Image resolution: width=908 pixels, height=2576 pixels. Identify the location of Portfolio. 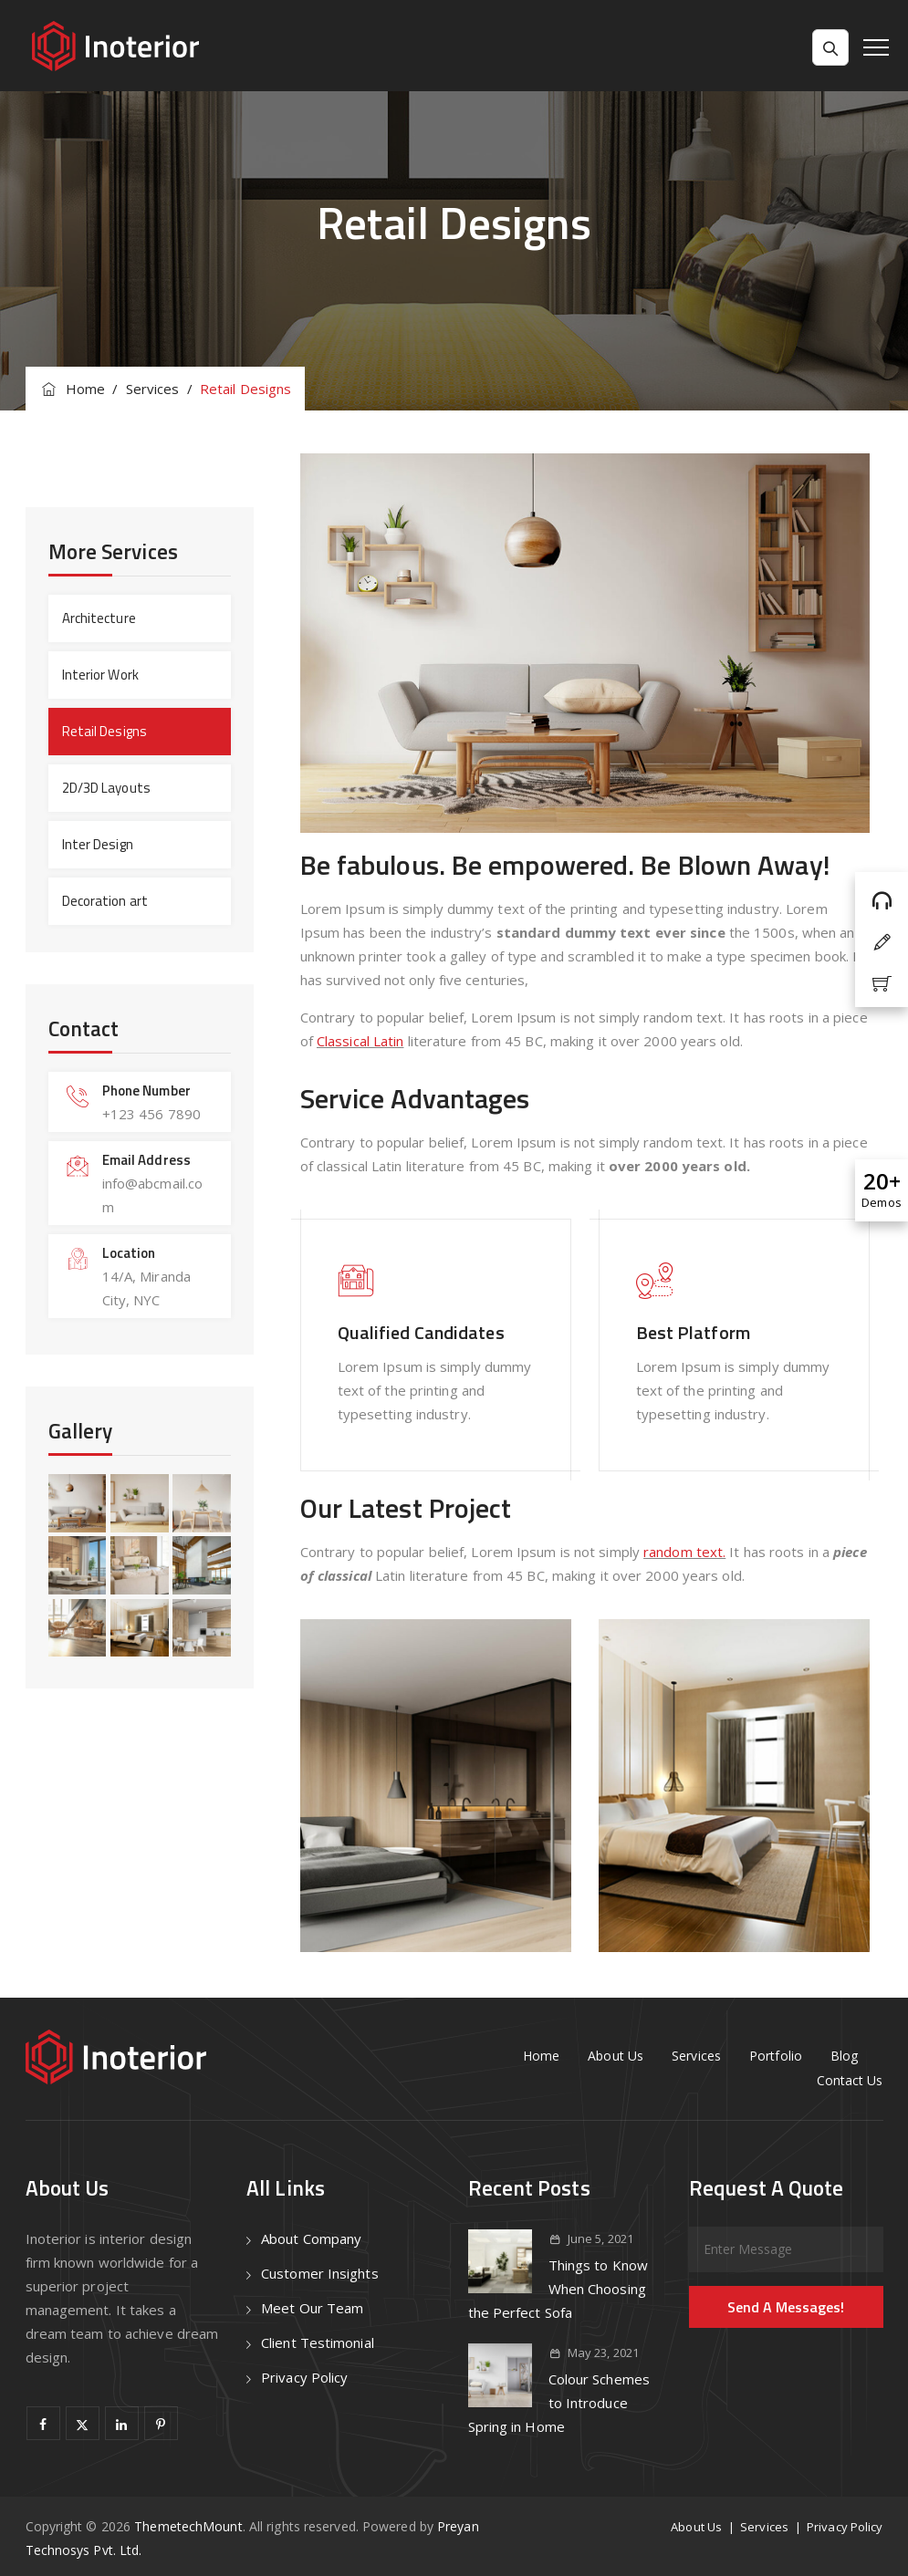
(775, 2055).